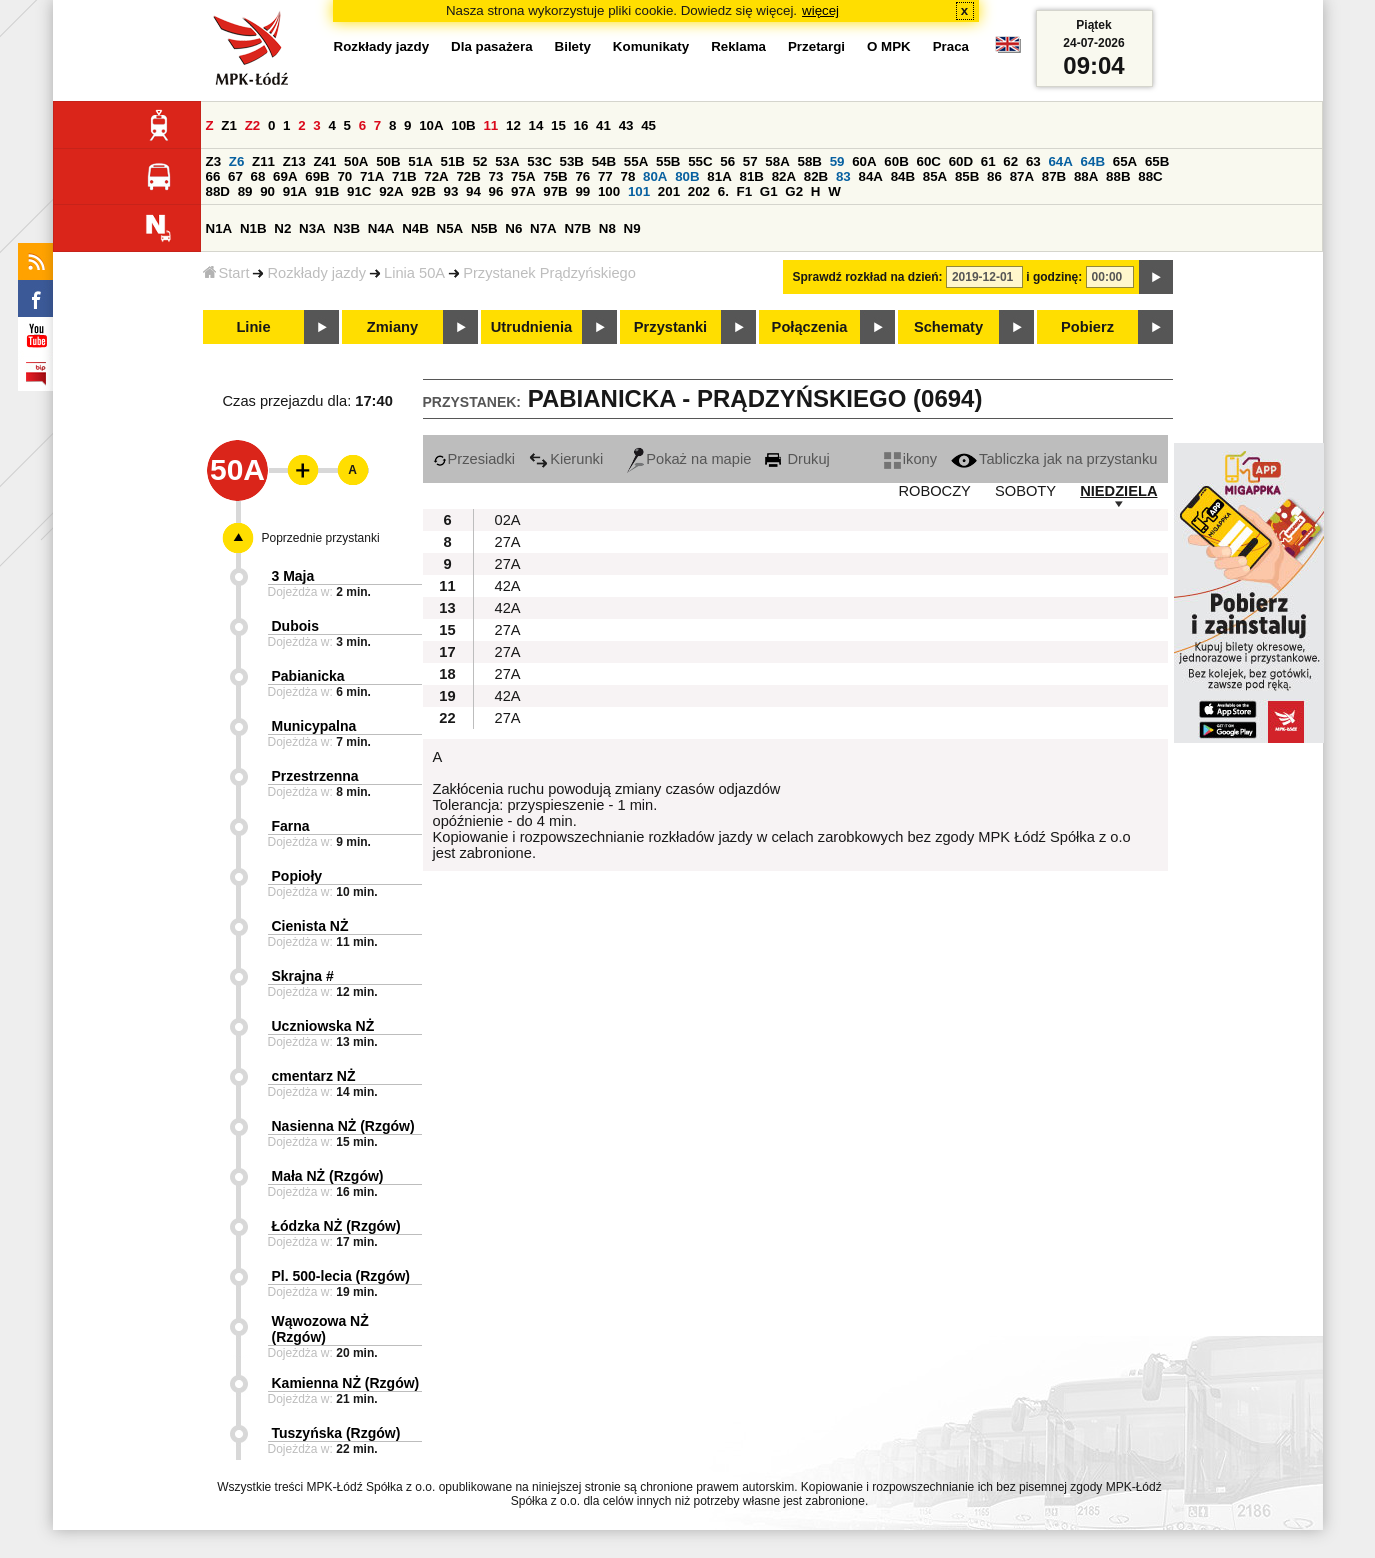 The height and width of the screenshot is (1558, 1375). What do you see at coordinates (777, 161) in the screenshot?
I see `58A` at bounding box center [777, 161].